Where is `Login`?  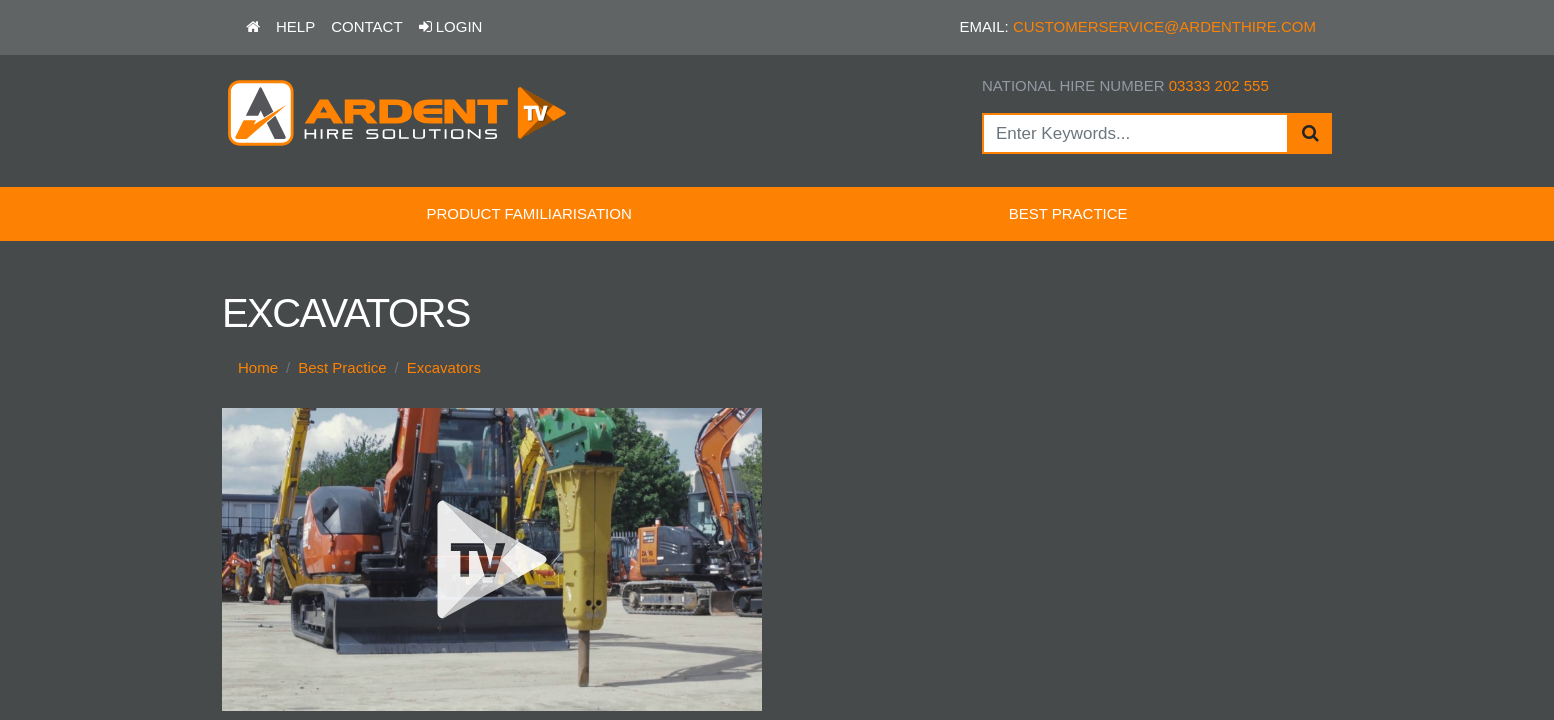 Login is located at coordinates (451, 26).